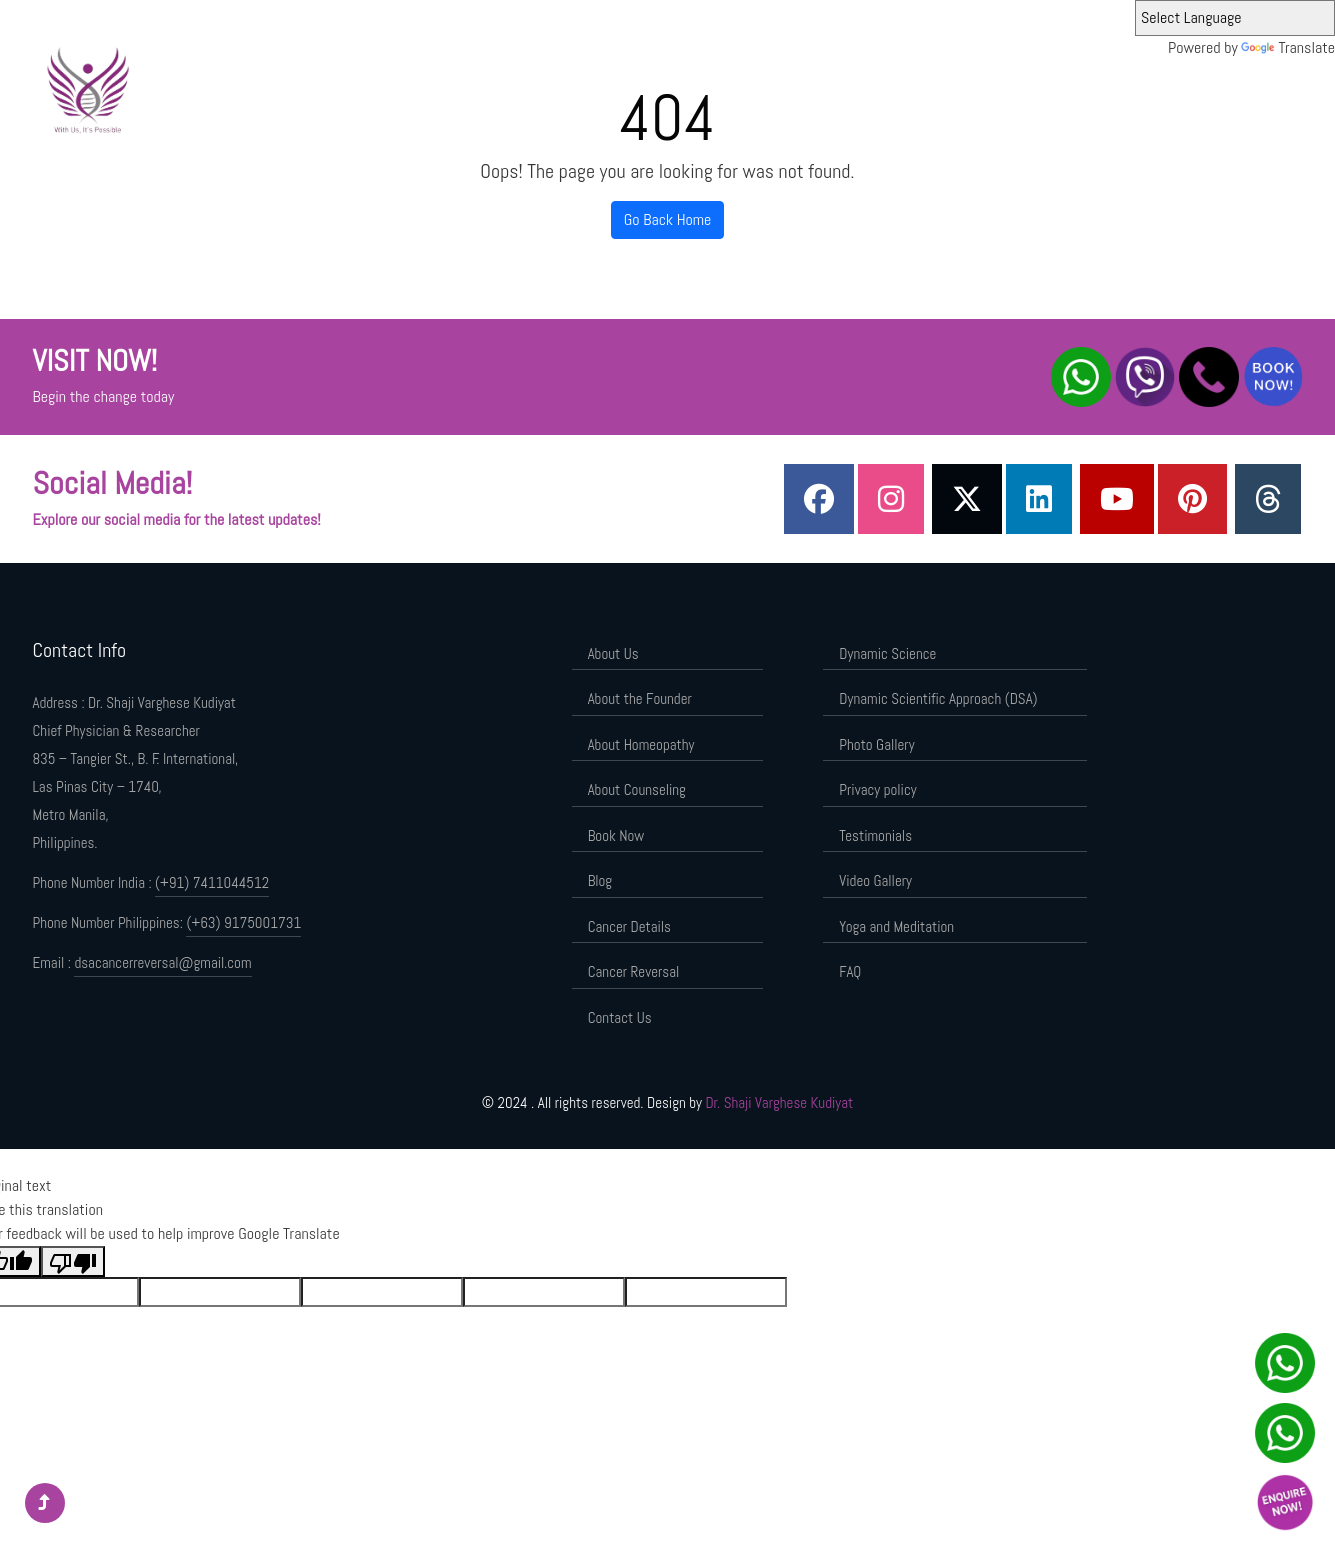 The image size is (1335, 1553). Describe the element at coordinates (243, 922) in the screenshot. I see `(+63) 9175001731` at that location.